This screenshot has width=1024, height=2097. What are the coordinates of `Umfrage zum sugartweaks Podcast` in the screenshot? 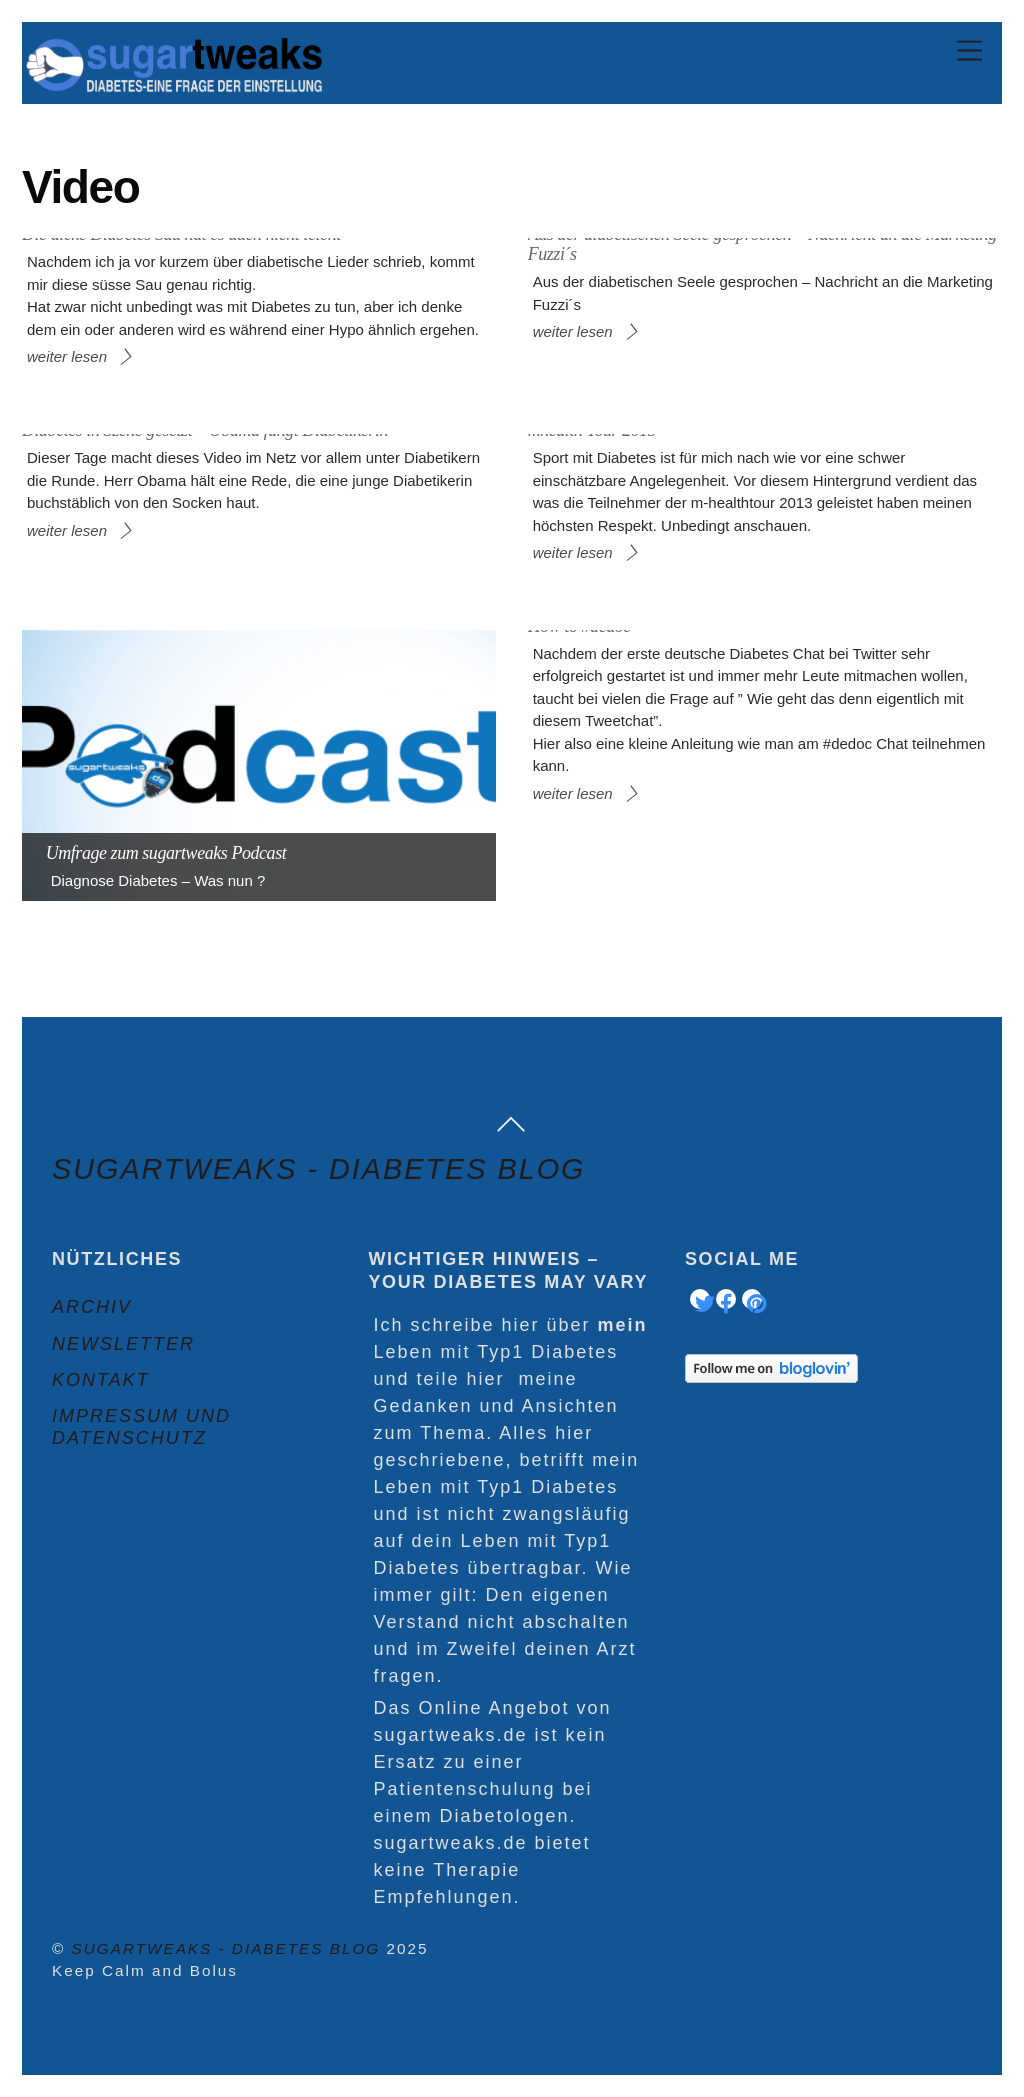 It's located at (166, 853).